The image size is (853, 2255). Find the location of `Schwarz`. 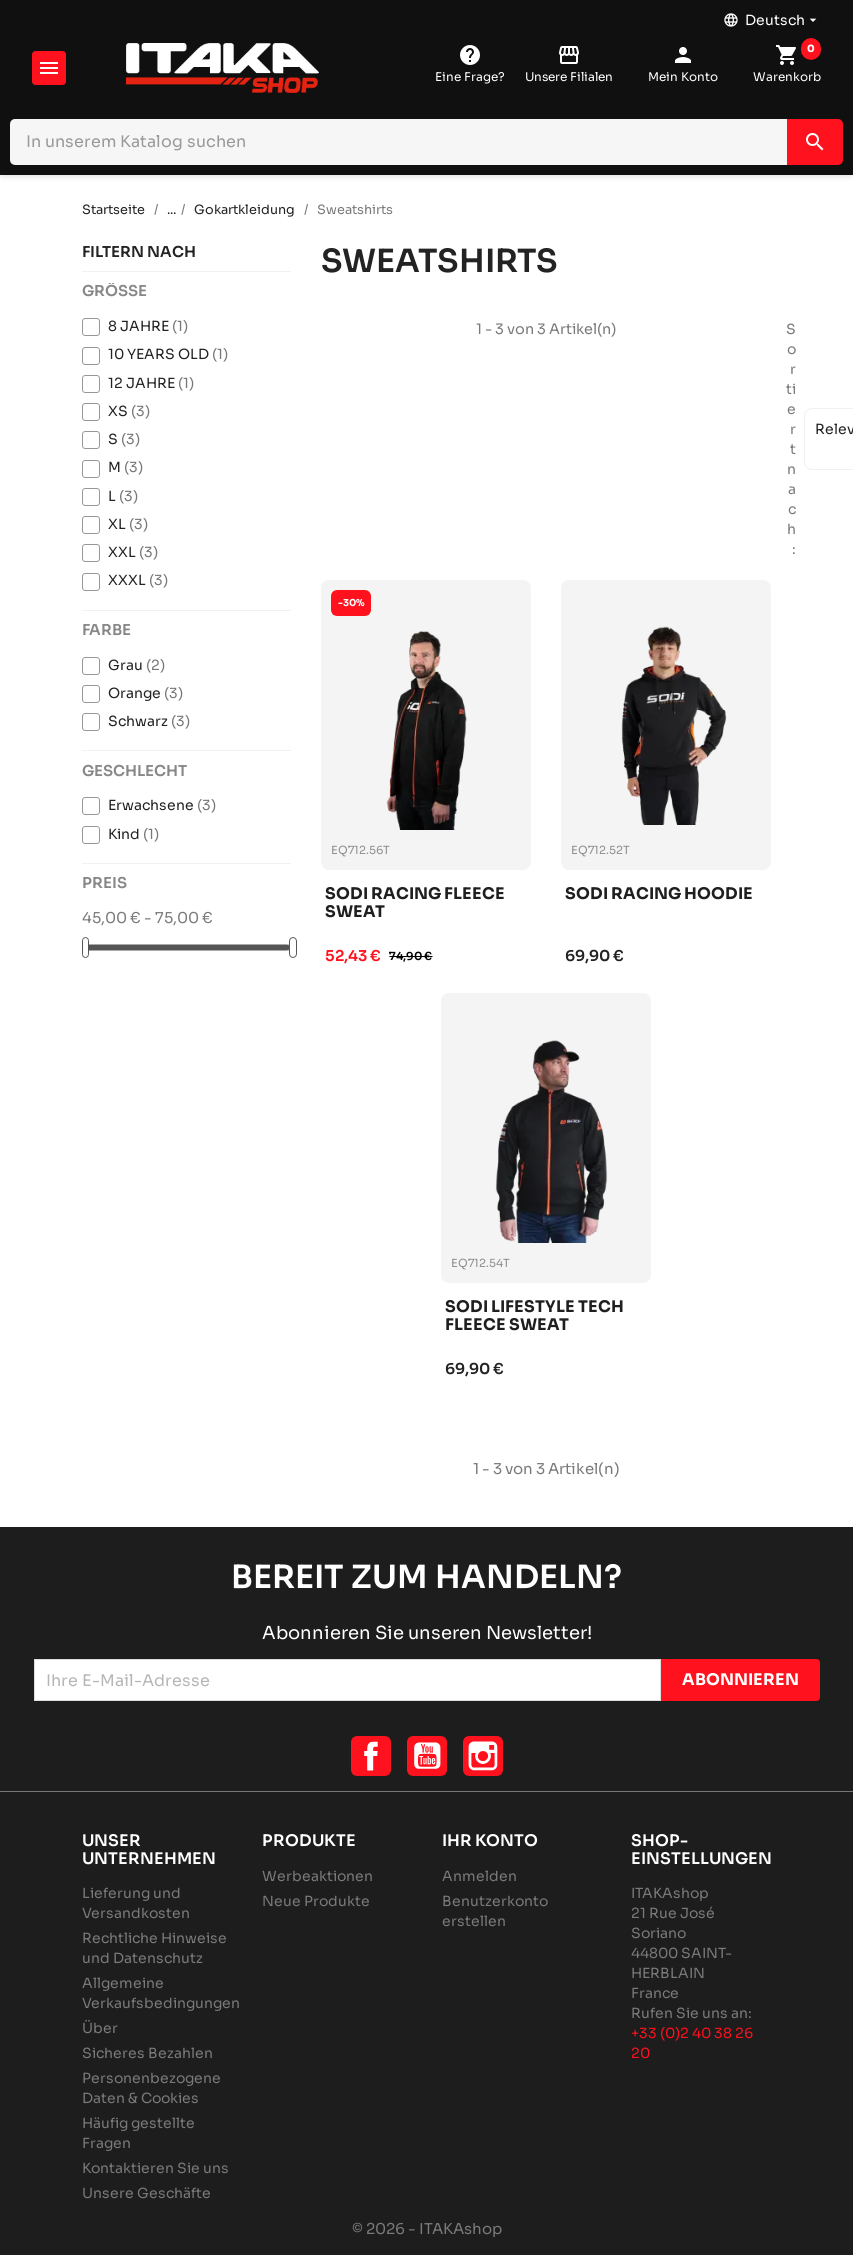

Schwarz is located at coordinates (149, 721).